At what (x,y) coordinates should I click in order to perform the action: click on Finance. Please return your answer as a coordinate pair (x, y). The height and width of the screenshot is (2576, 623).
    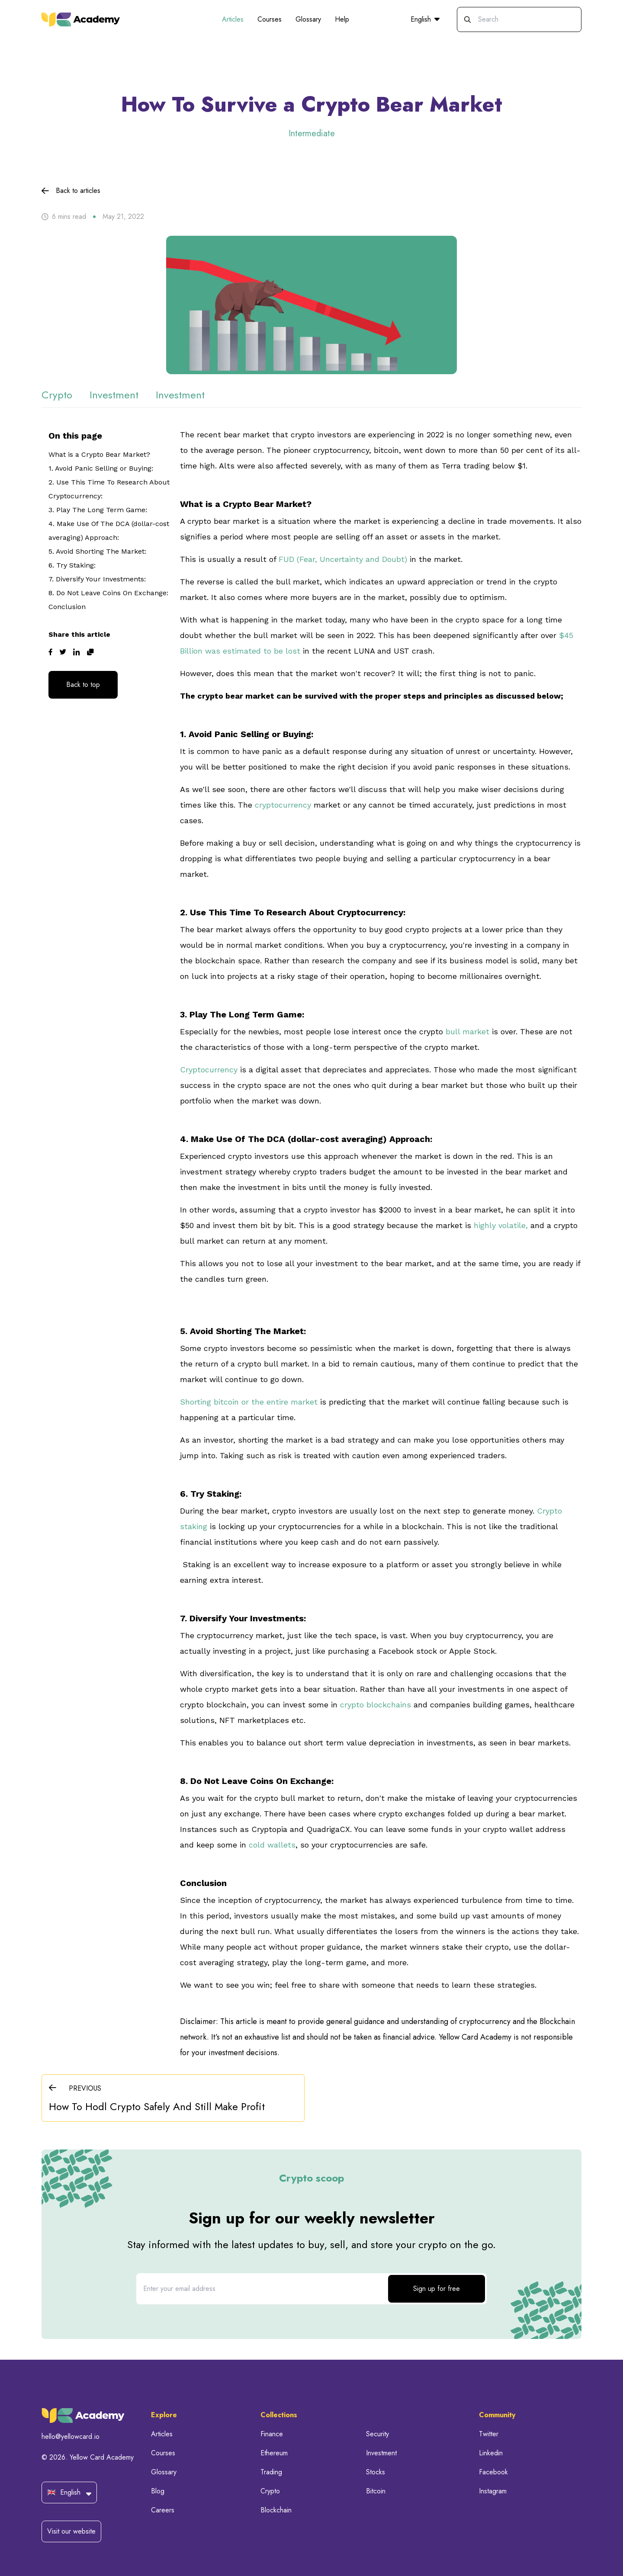
    Looking at the image, I should click on (271, 2434).